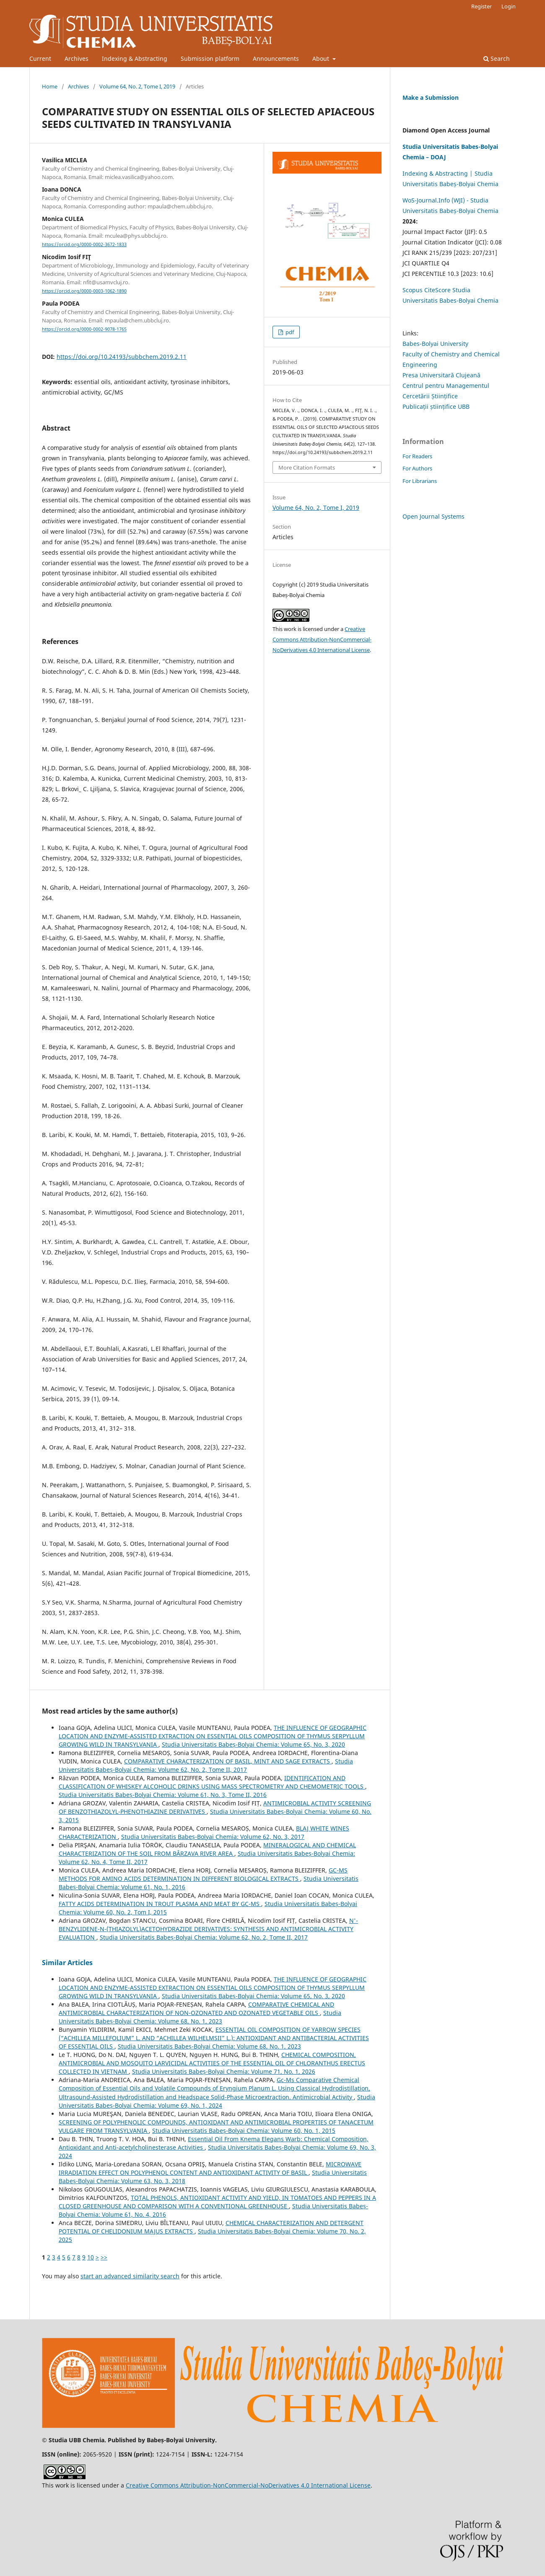  Describe the element at coordinates (223, 2071) in the screenshot. I see `Studia Universitatis Babeș-Bolyai Chemia: Volume 71, No. 1, 2026` at that location.